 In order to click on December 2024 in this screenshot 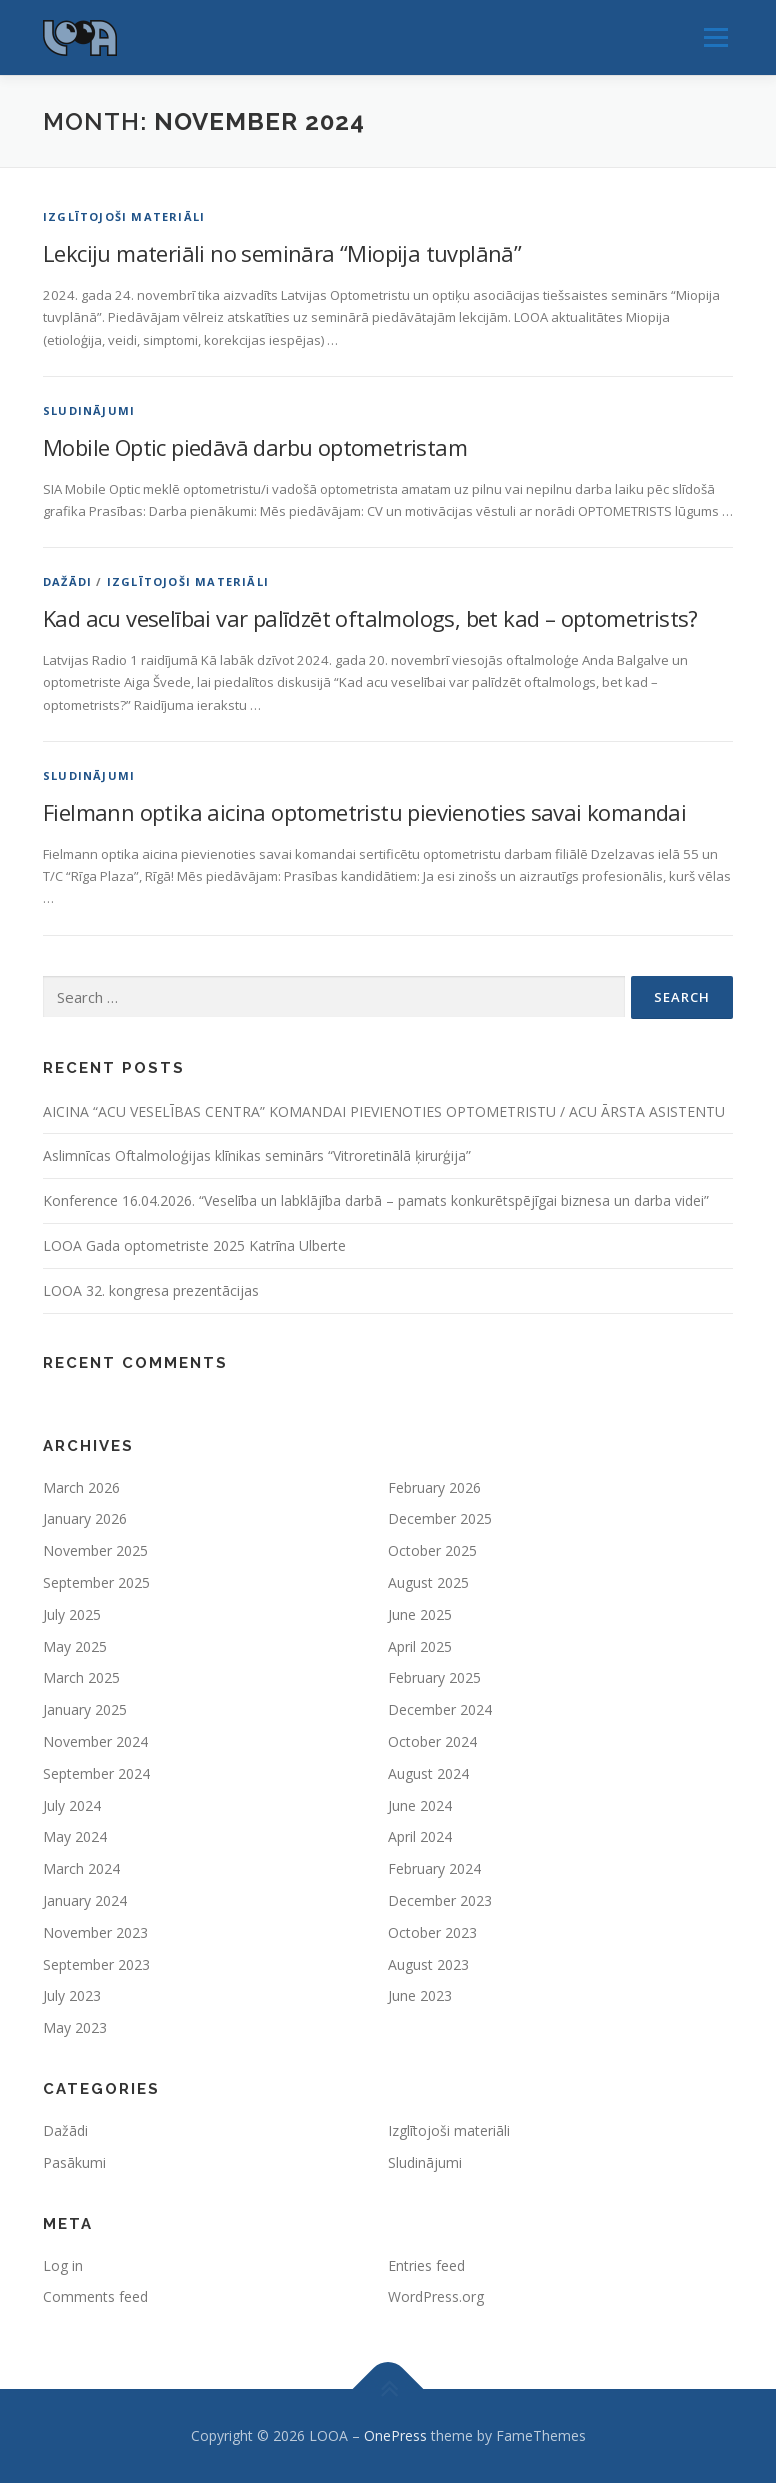, I will do `click(440, 1709)`.